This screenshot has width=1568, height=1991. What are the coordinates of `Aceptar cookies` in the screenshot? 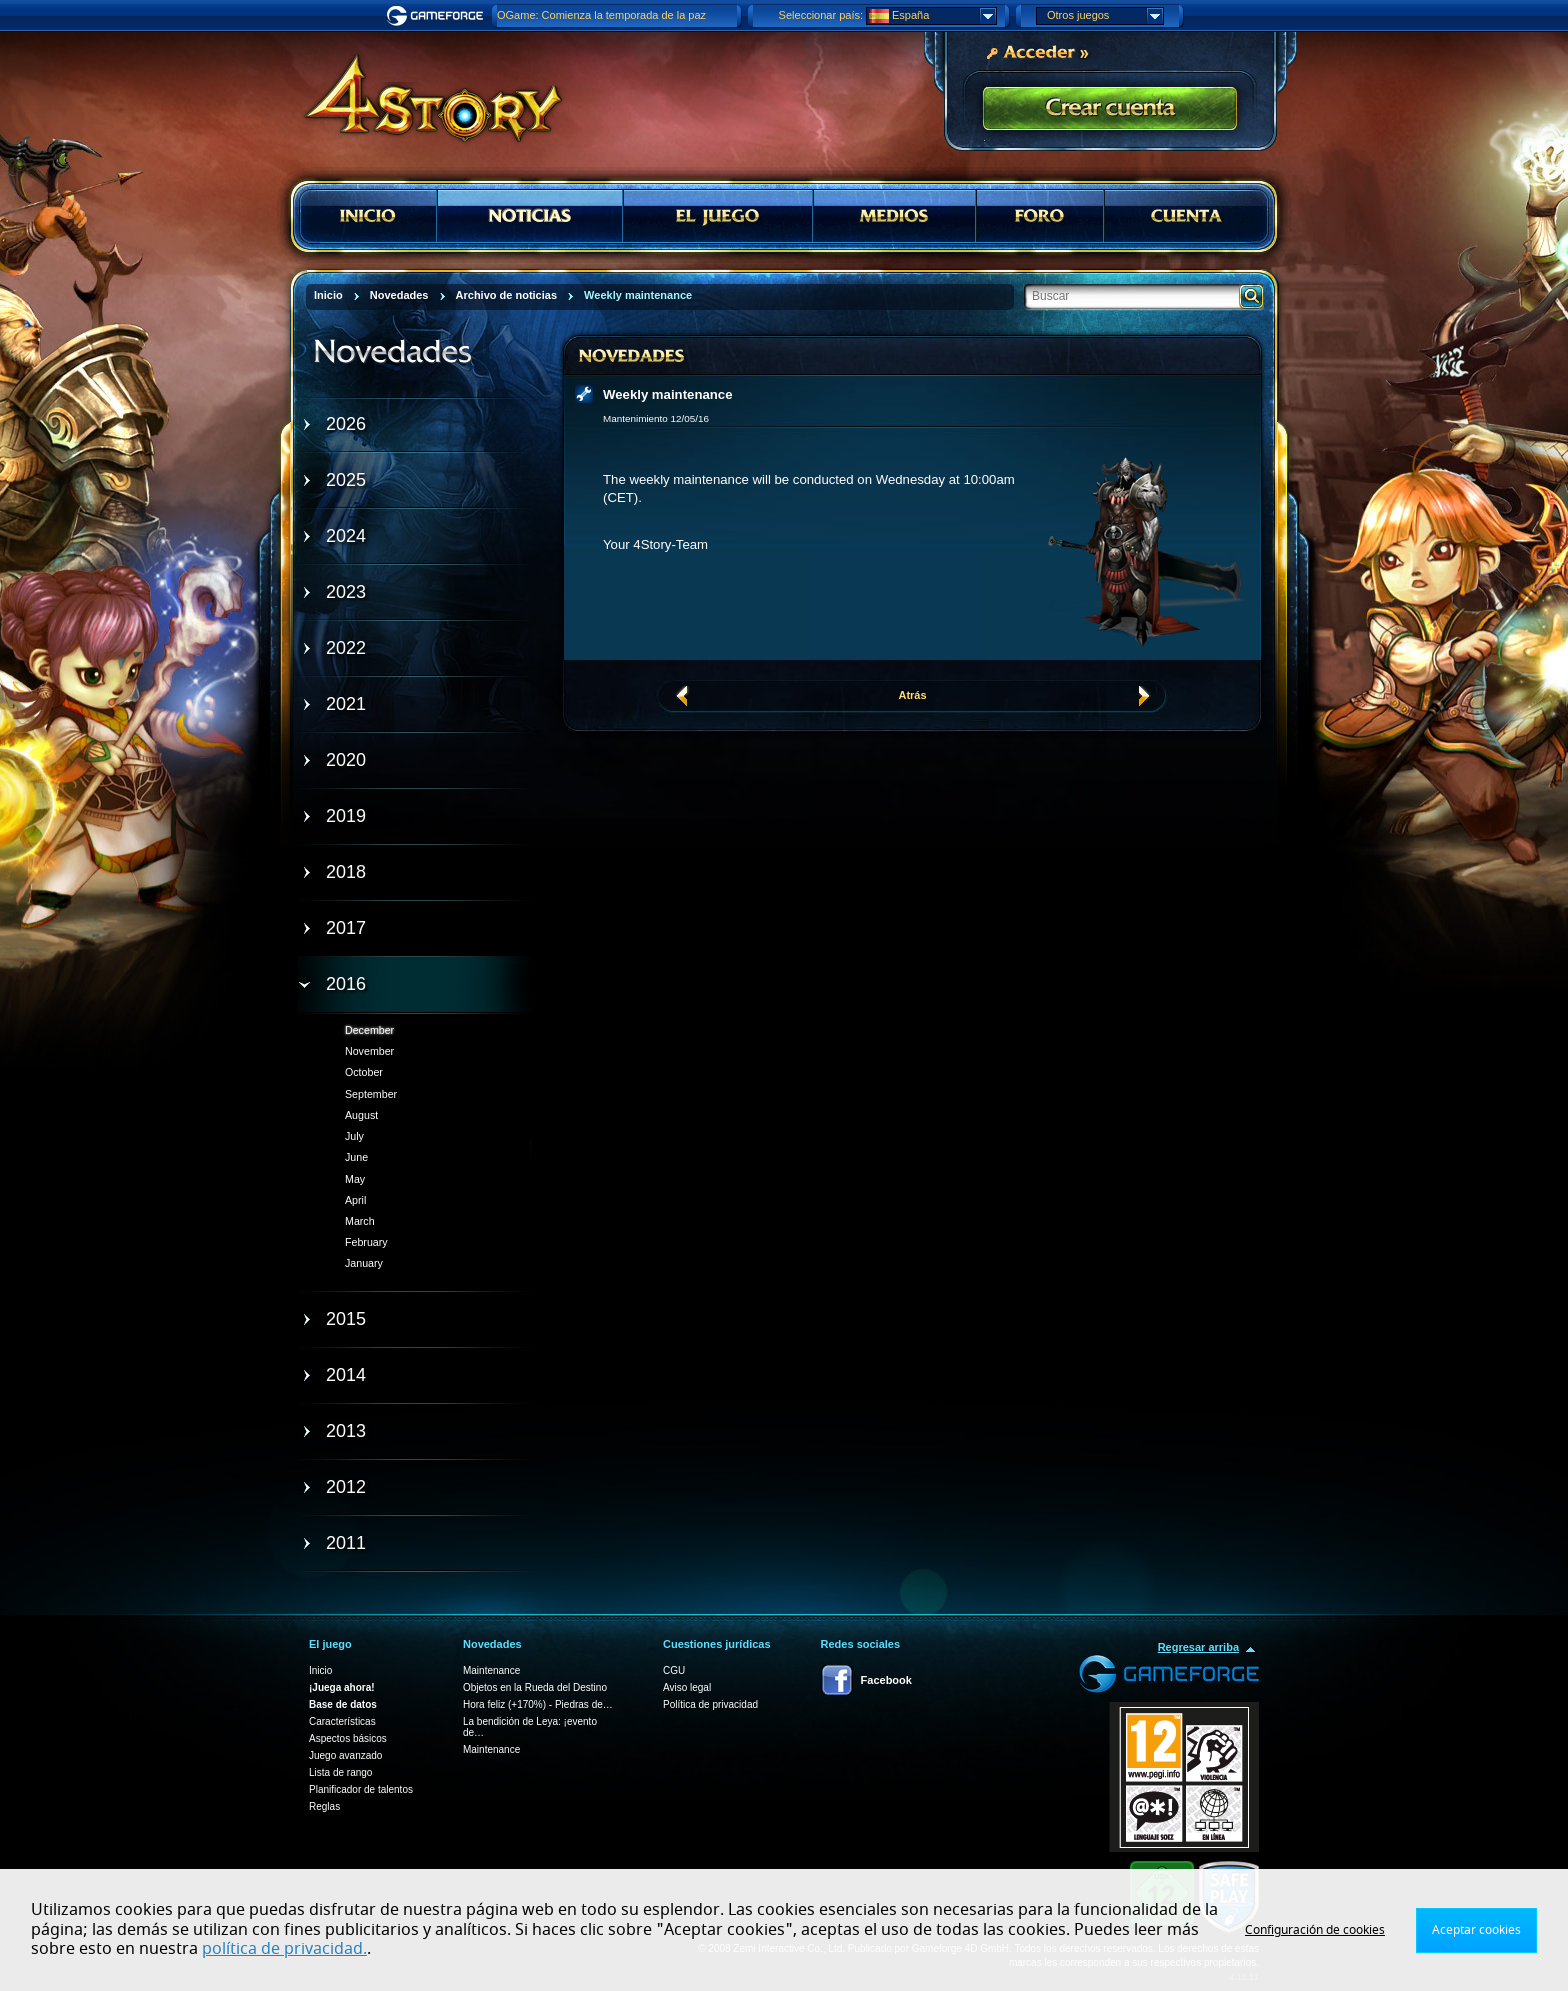 It's located at (1476, 1930).